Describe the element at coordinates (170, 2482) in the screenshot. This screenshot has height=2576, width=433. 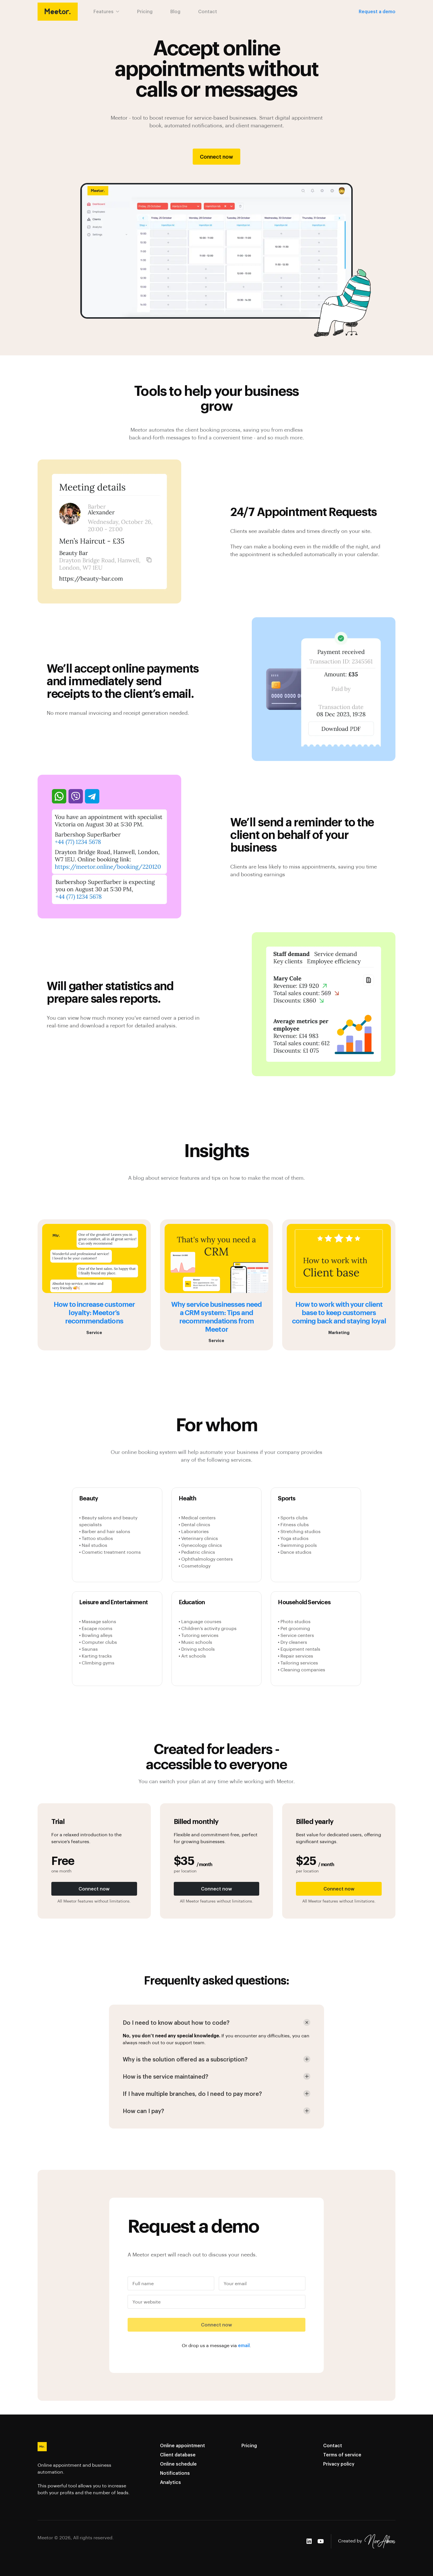
I see `Analytics` at that location.